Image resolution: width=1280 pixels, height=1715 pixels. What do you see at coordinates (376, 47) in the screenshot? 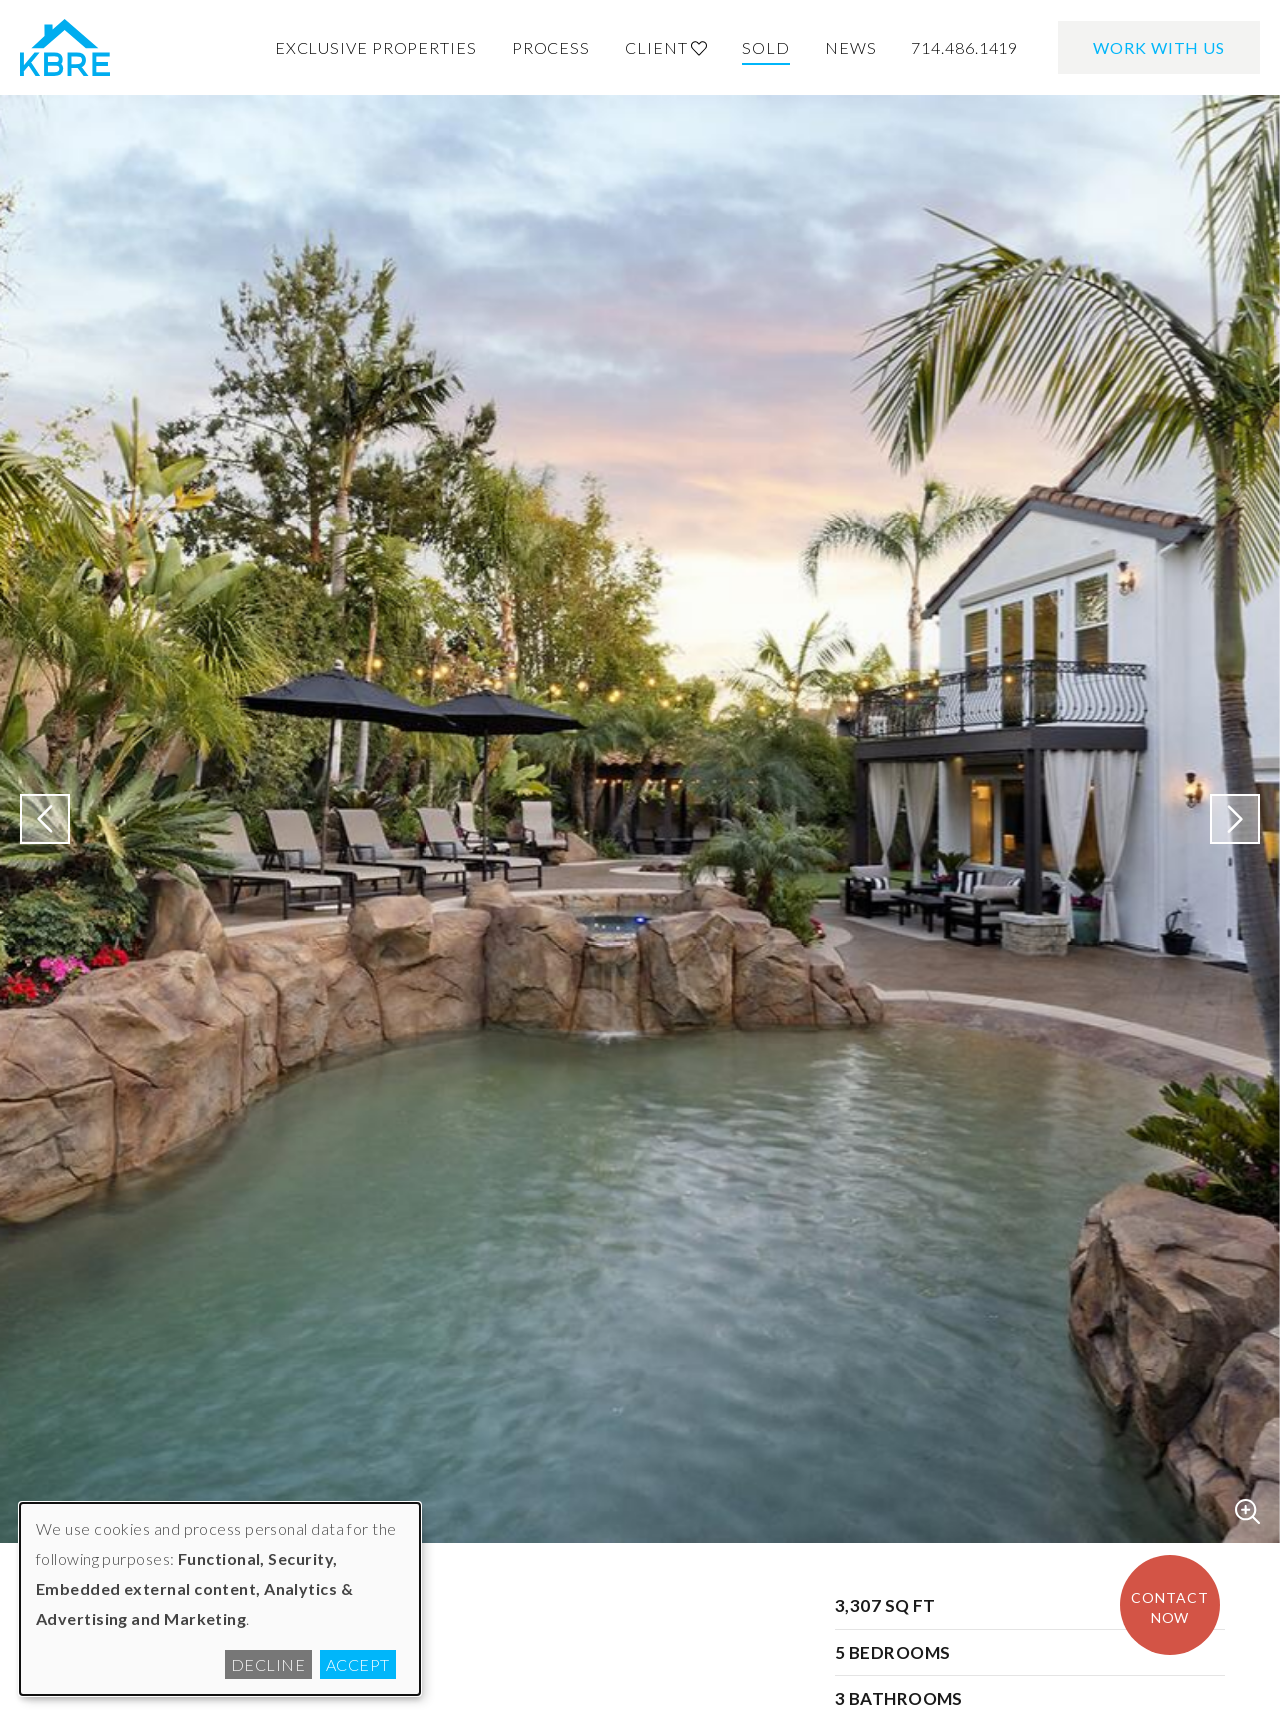
I see `Exclusive Properties` at bounding box center [376, 47].